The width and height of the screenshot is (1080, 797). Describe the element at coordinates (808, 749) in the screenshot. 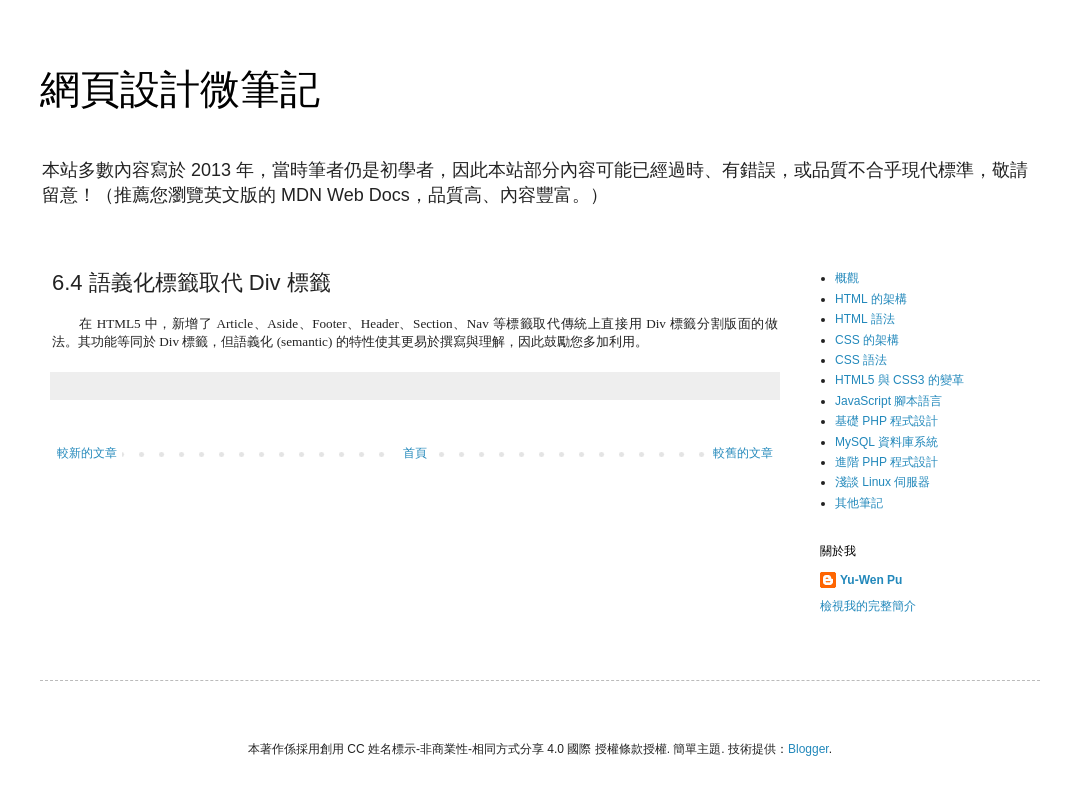

I see `Blogger` at that location.